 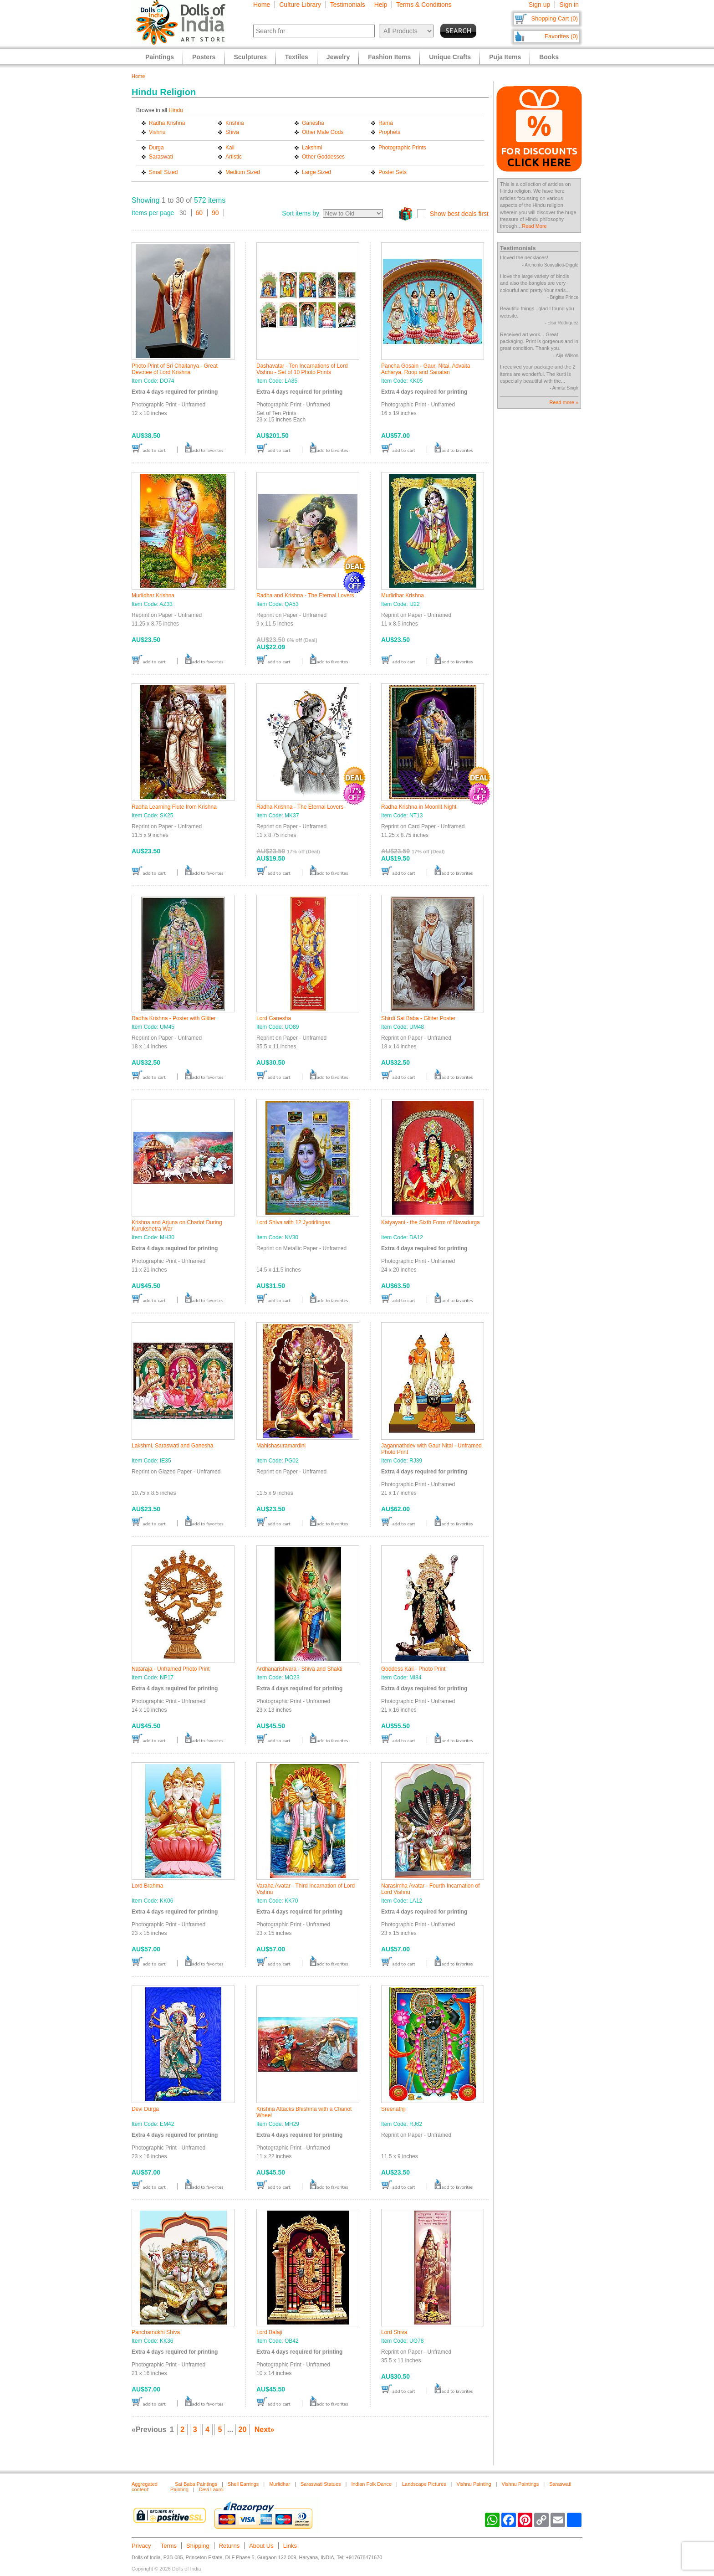 What do you see at coordinates (389, 57) in the screenshot?
I see `Fashion Items` at bounding box center [389, 57].